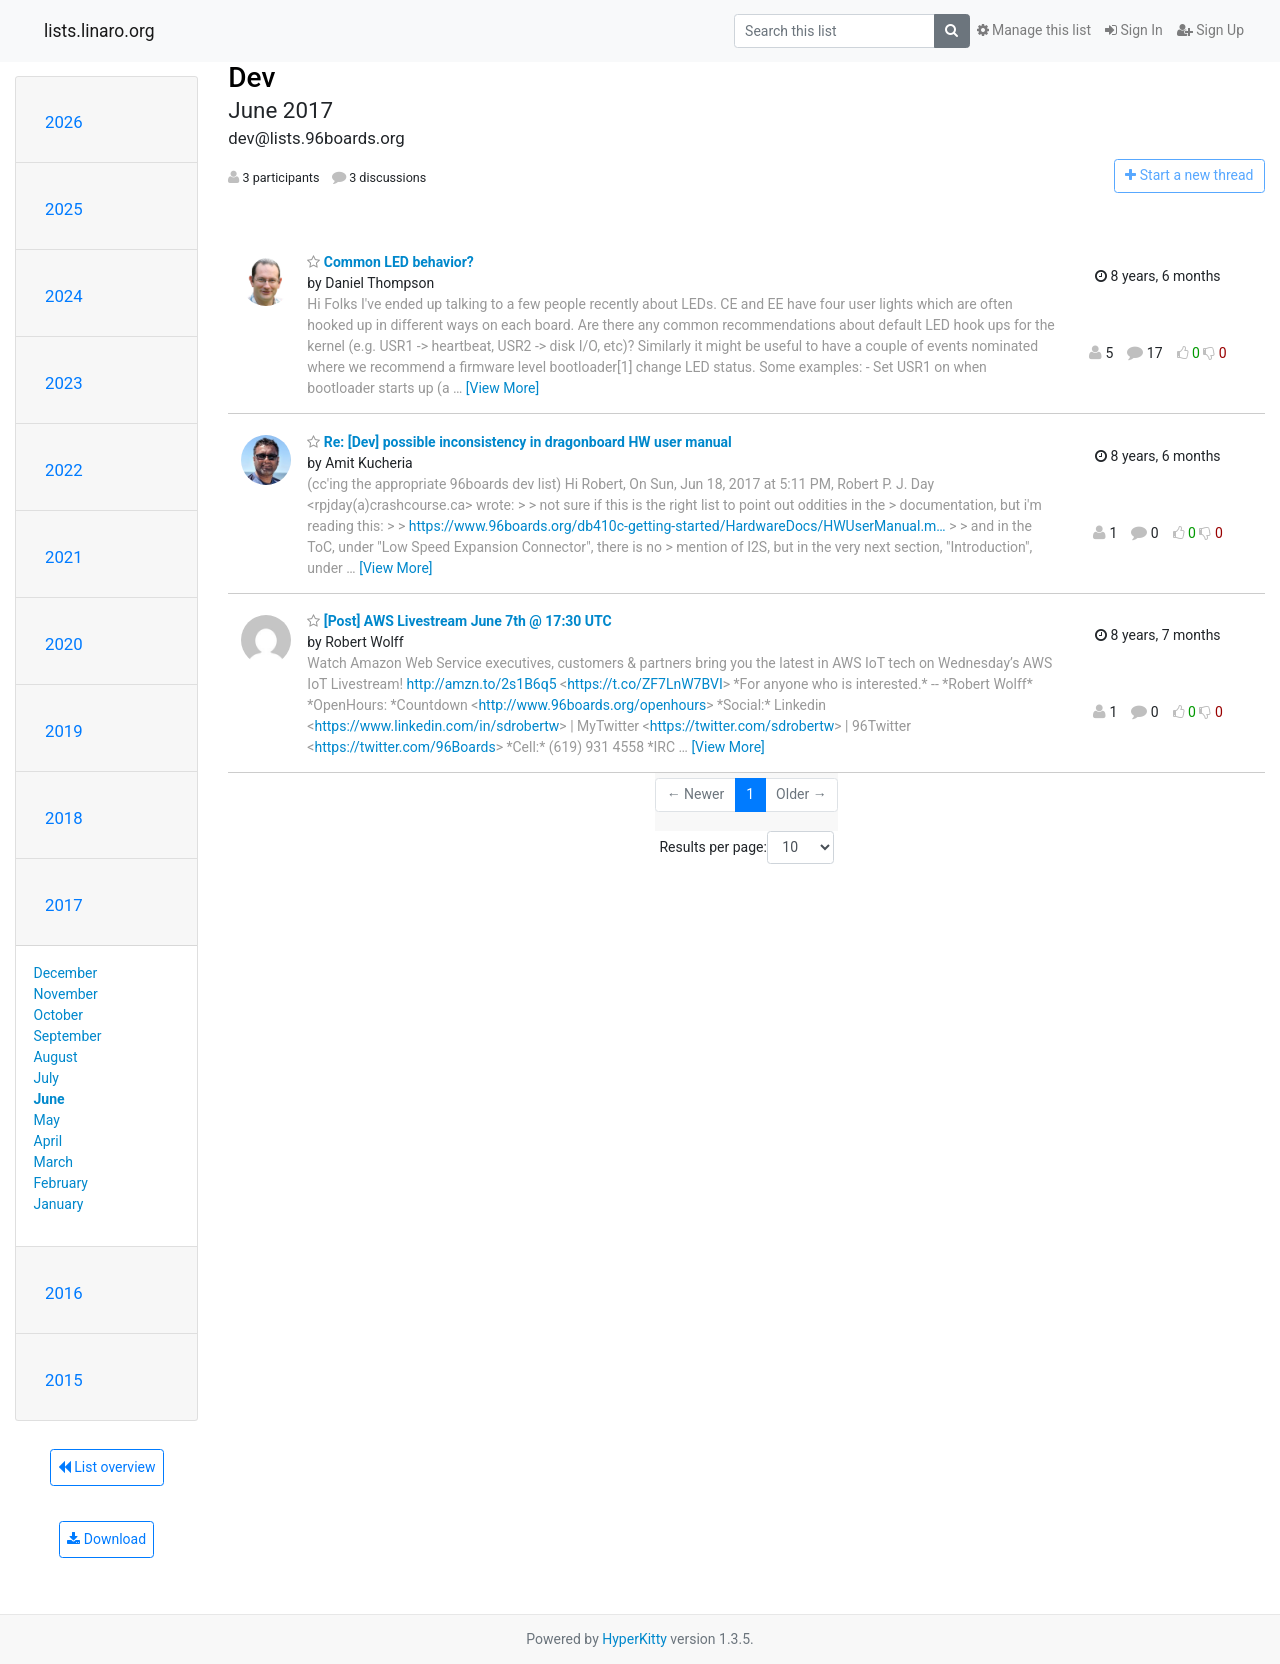 Image resolution: width=1280 pixels, height=1664 pixels. What do you see at coordinates (106, 1539) in the screenshot?
I see `Download` at bounding box center [106, 1539].